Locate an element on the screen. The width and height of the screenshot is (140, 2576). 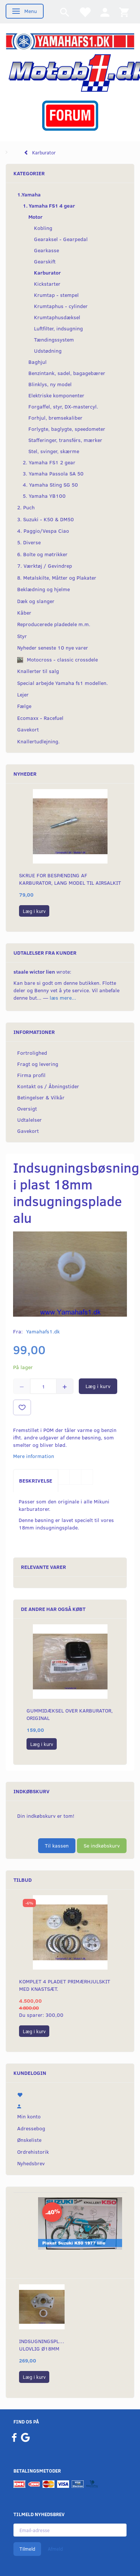
Afmeld is located at coordinates (55, 2548).